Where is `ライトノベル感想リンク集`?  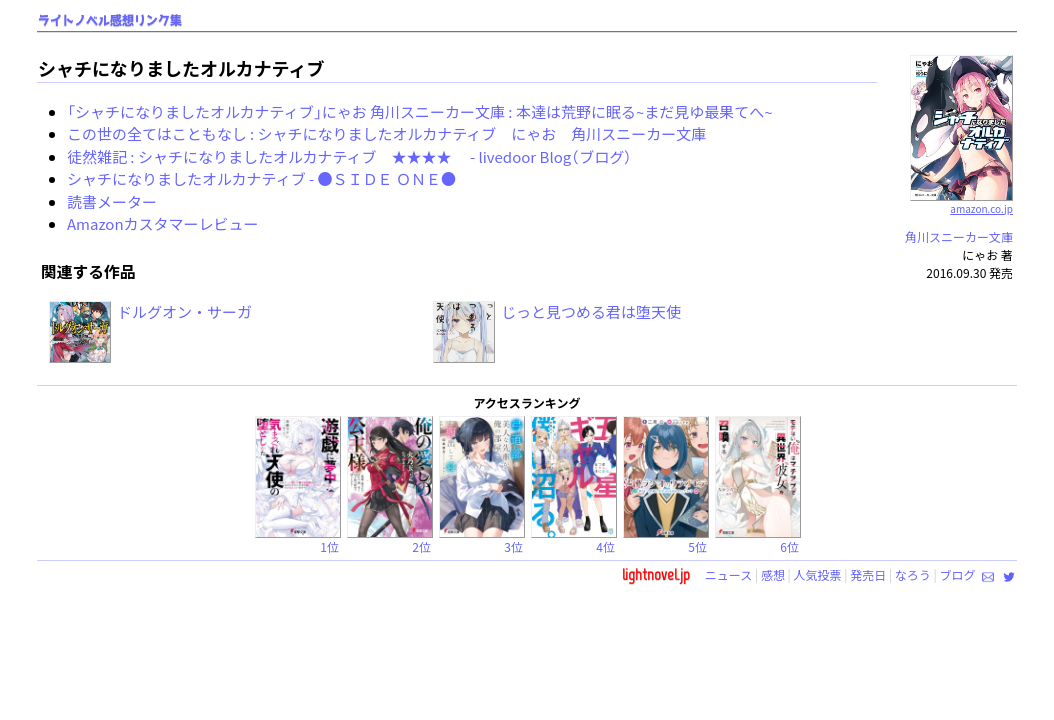 ライトノベル感想リンク集 is located at coordinates (110, 20).